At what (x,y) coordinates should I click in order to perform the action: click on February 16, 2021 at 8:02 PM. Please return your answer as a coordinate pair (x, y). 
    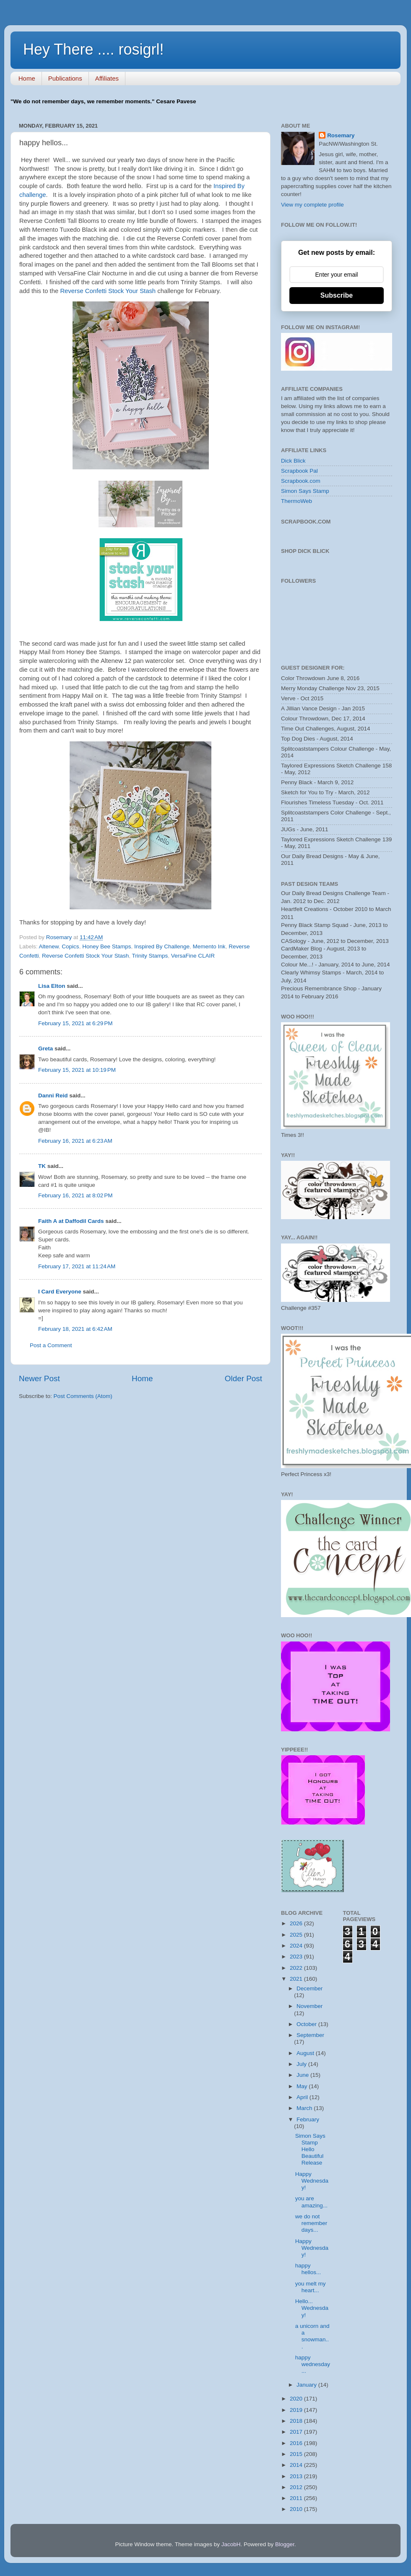
    Looking at the image, I should click on (75, 1195).